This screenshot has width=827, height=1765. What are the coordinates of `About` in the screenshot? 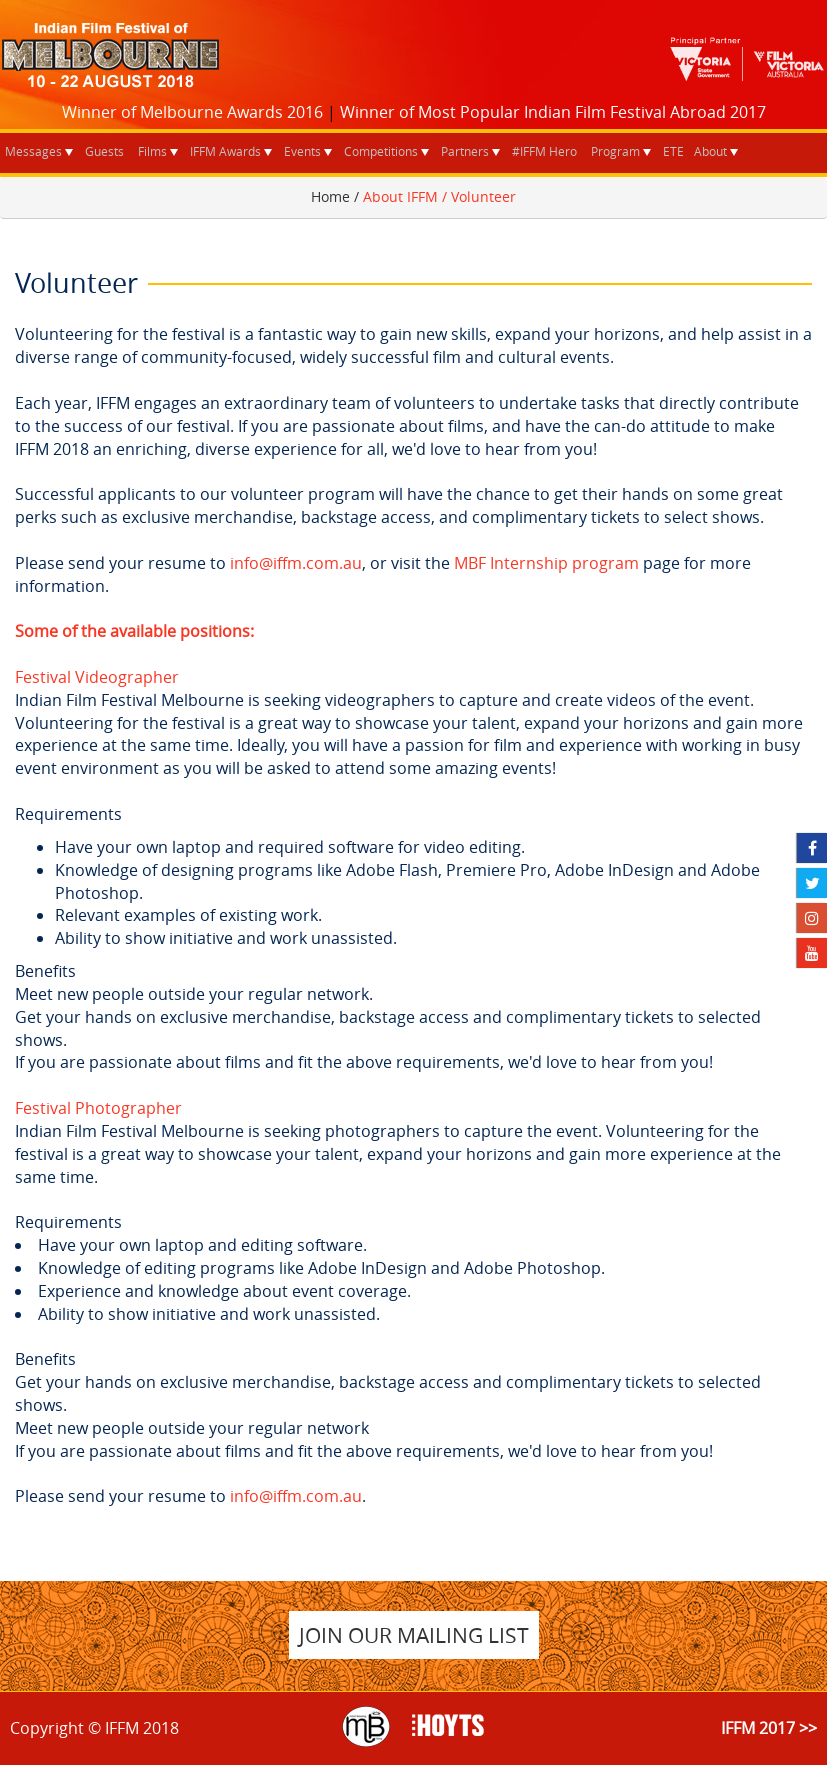 It's located at (710, 151).